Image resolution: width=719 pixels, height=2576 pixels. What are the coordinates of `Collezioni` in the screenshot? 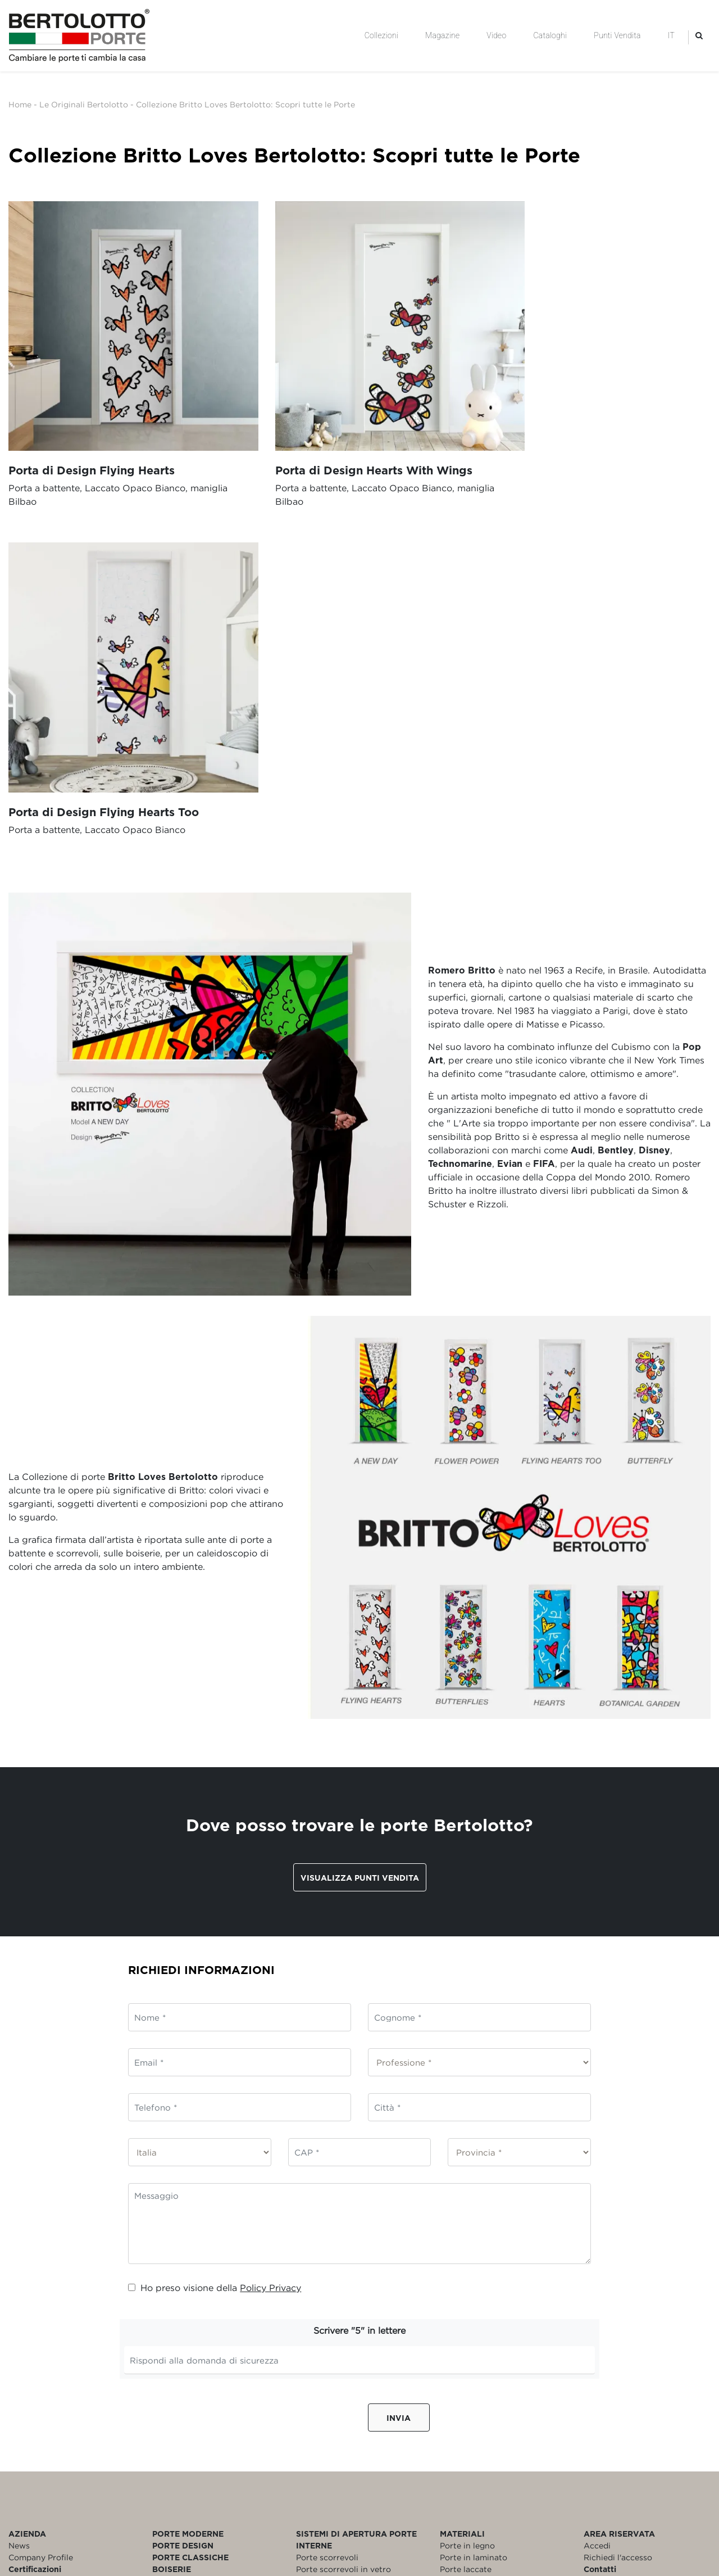 It's located at (381, 35).